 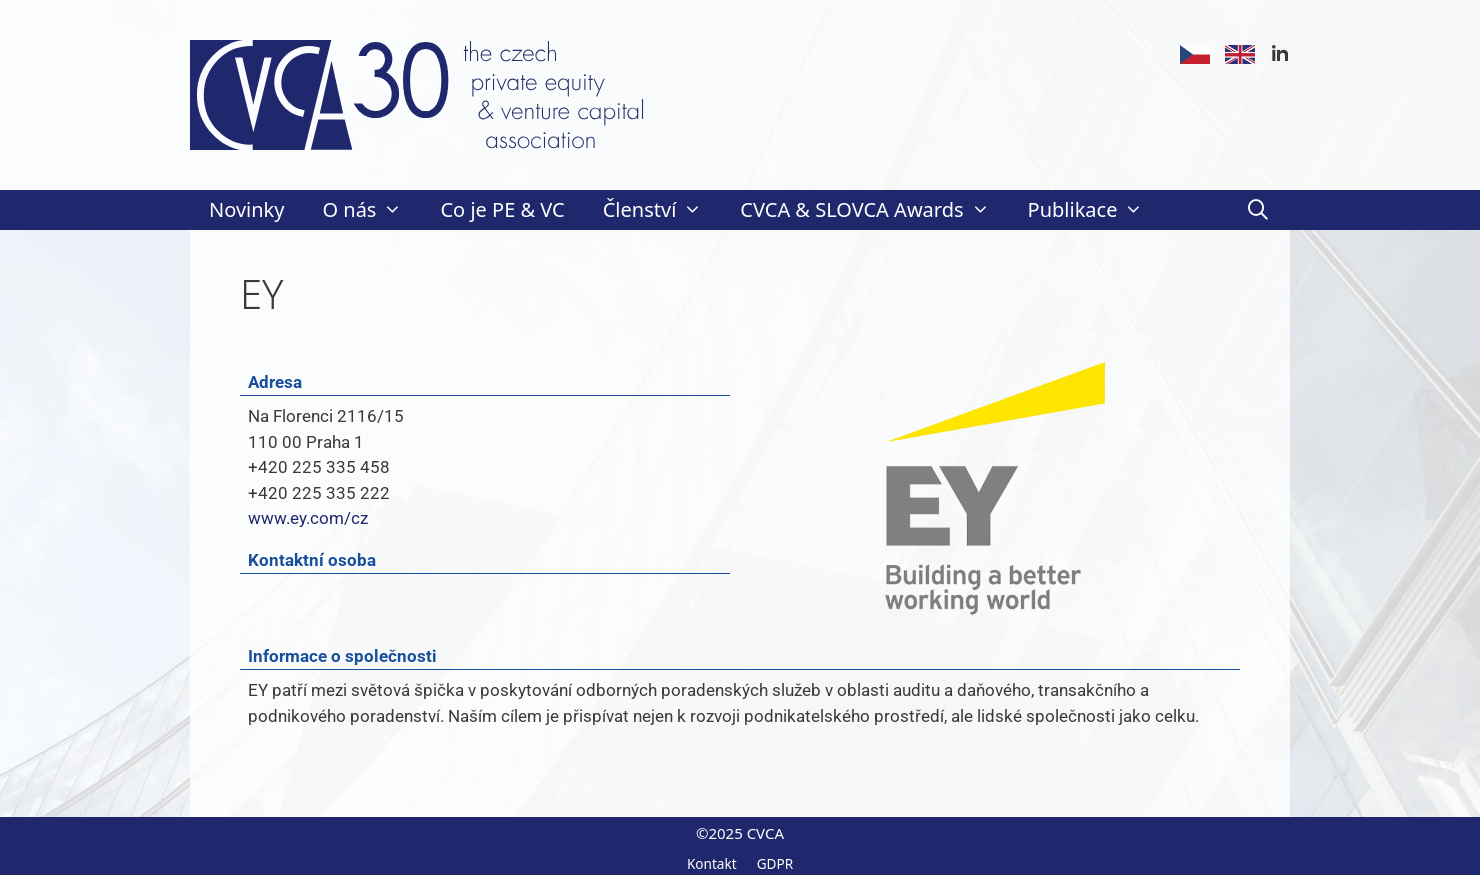 What do you see at coordinates (1095, 210) in the screenshot?
I see `Publikace` at bounding box center [1095, 210].